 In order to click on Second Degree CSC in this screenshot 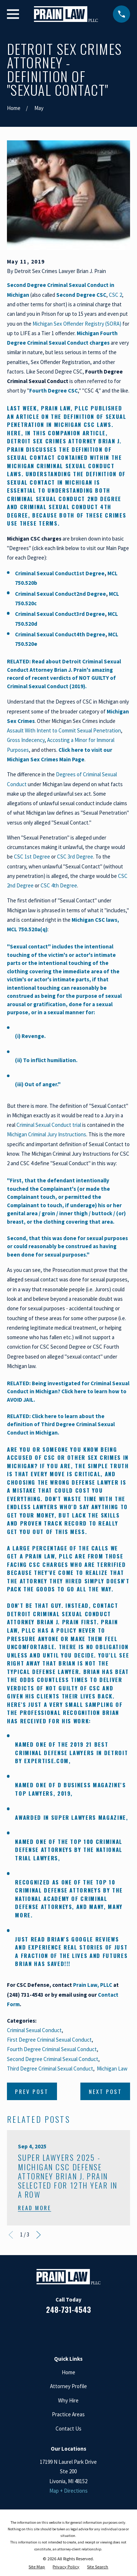, I will do `click(81, 294)`.